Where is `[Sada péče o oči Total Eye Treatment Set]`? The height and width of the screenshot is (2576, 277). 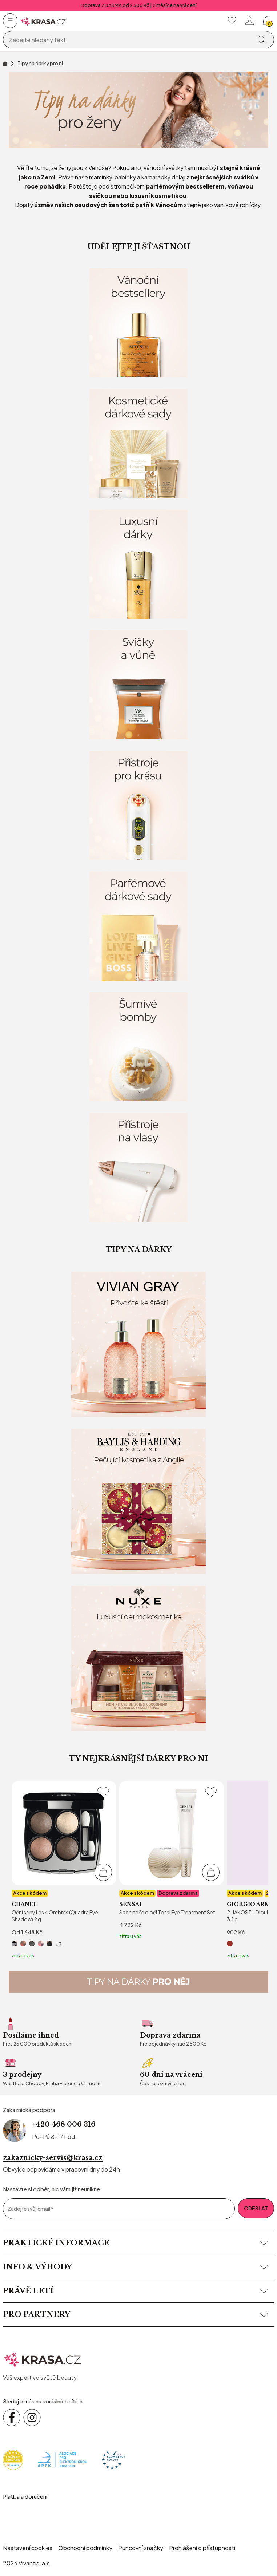 [Sada péče o oči Total Eye Treatment Set] is located at coordinates (171, 1860).